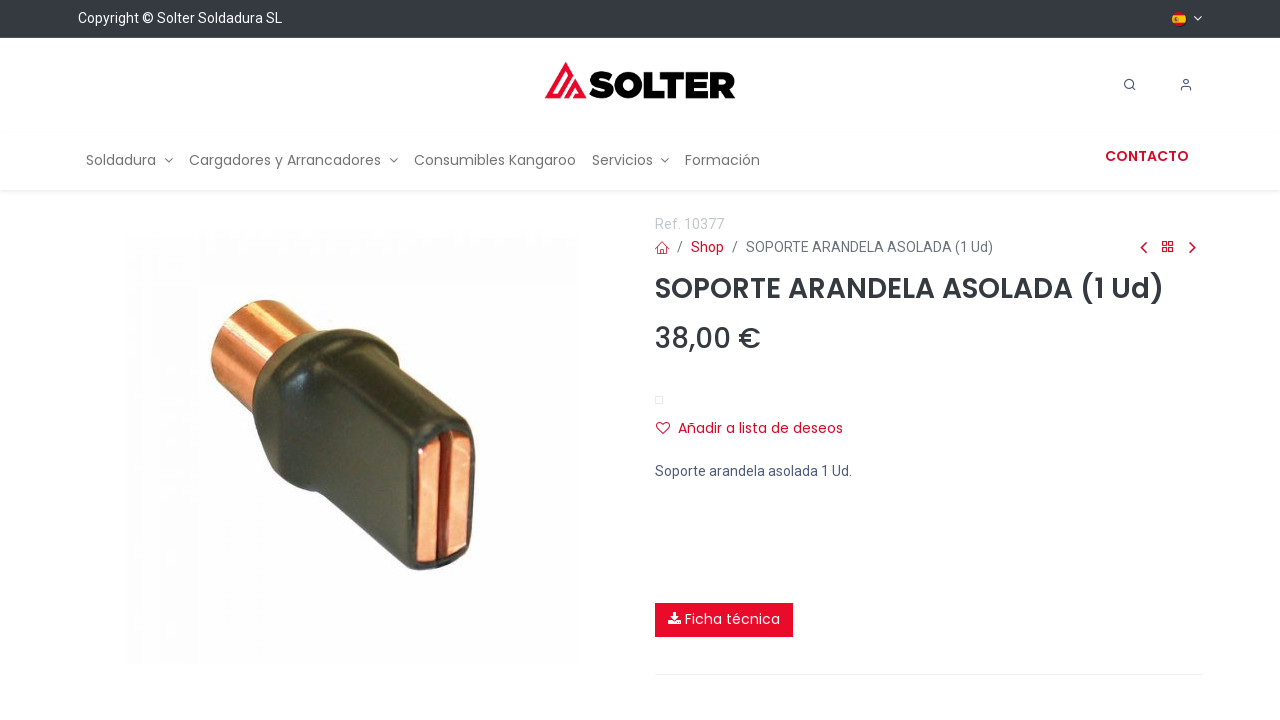 The width and height of the screenshot is (1280, 720). What do you see at coordinates (749, 428) in the screenshot?
I see `Añadir a lista de deseos [button]` at bounding box center [749, 428].